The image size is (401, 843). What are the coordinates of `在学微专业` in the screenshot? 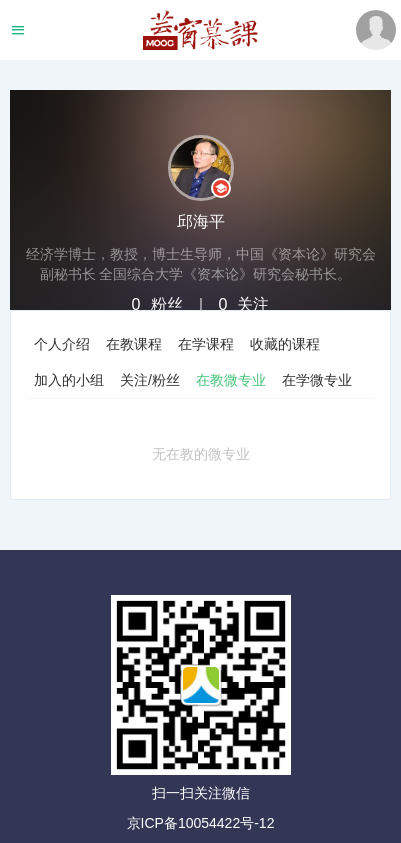 It's located at (317, 380).